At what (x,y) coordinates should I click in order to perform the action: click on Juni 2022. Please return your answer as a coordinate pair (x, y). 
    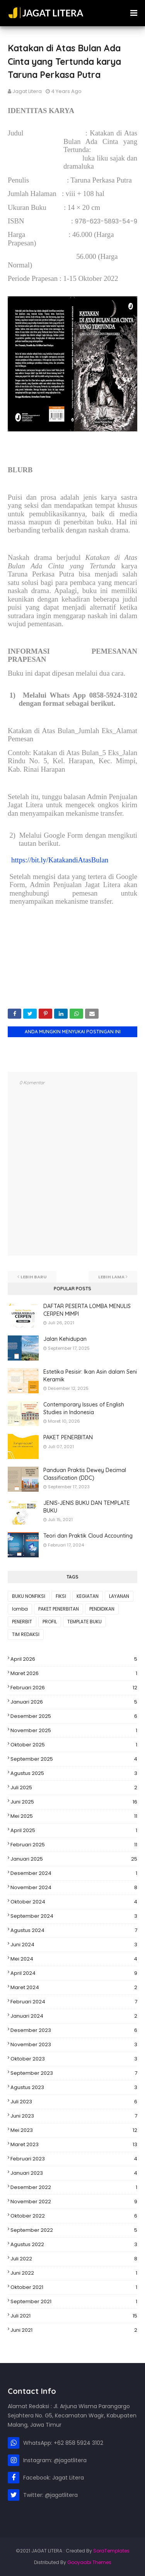
    Looking at the image, I should click on (73, 2273).